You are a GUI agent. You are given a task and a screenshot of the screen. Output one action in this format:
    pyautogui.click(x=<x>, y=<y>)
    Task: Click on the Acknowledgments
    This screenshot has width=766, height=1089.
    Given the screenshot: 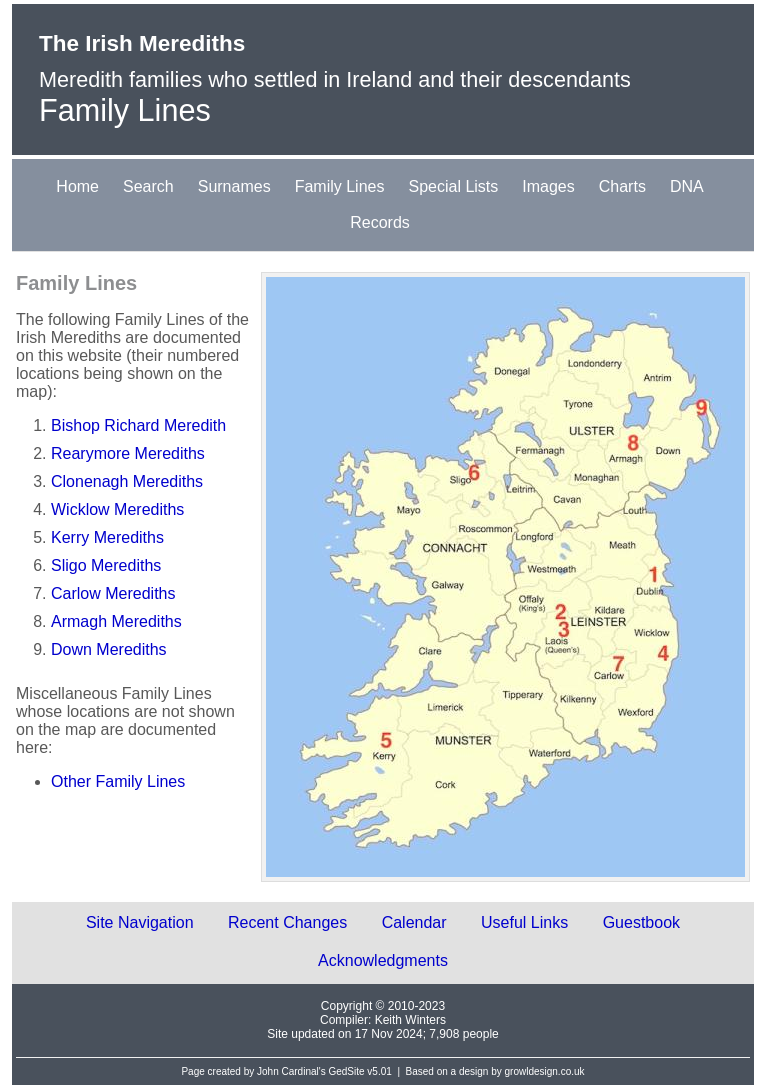 What is the action you would take?
    pyautogui.click(x=383, y=960)
    